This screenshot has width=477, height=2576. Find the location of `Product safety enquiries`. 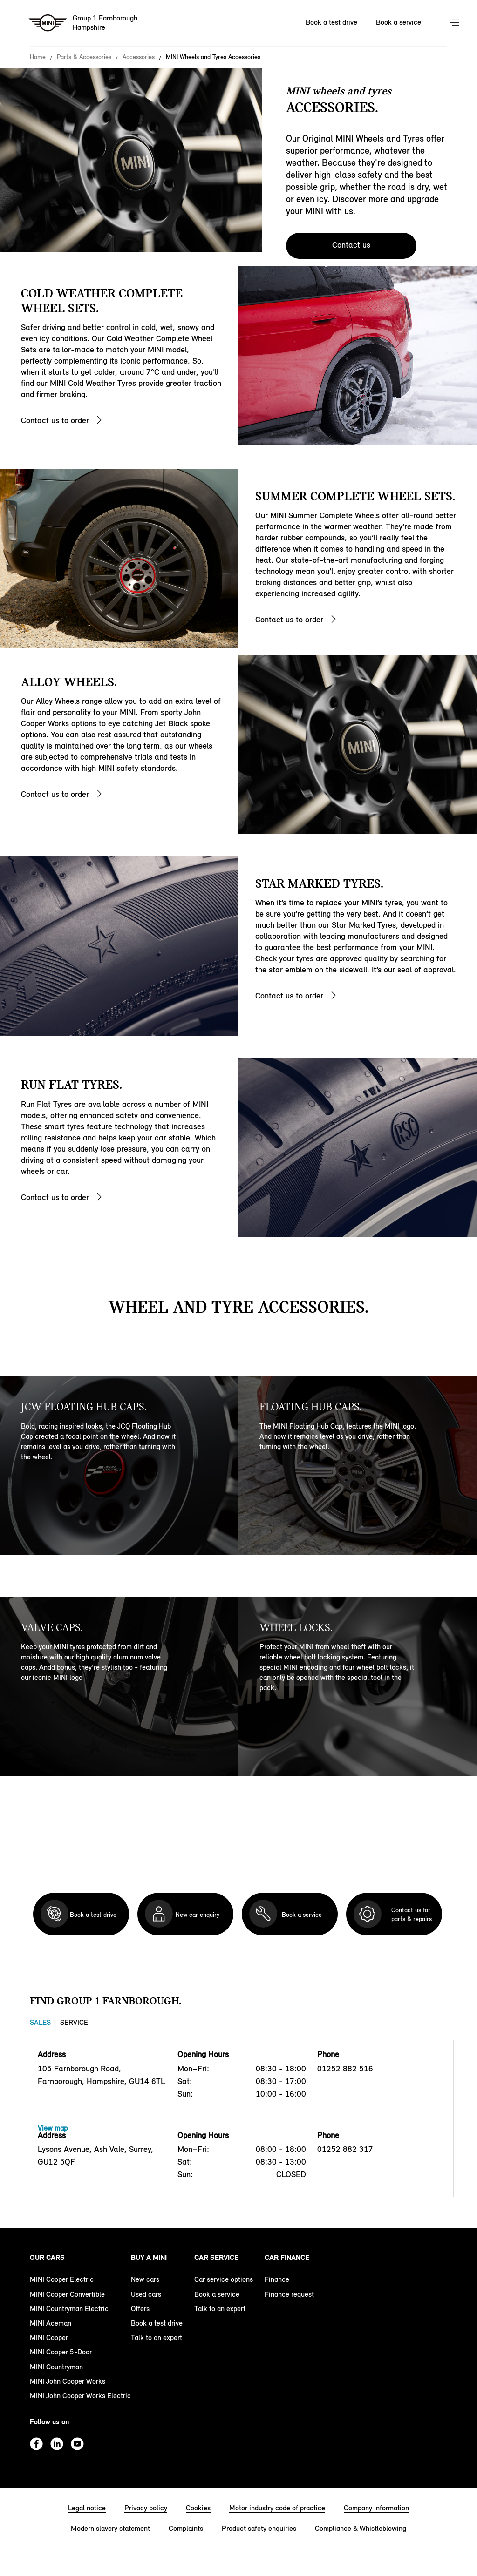

Product safety enquiries is located at coordinates (259, 2528).